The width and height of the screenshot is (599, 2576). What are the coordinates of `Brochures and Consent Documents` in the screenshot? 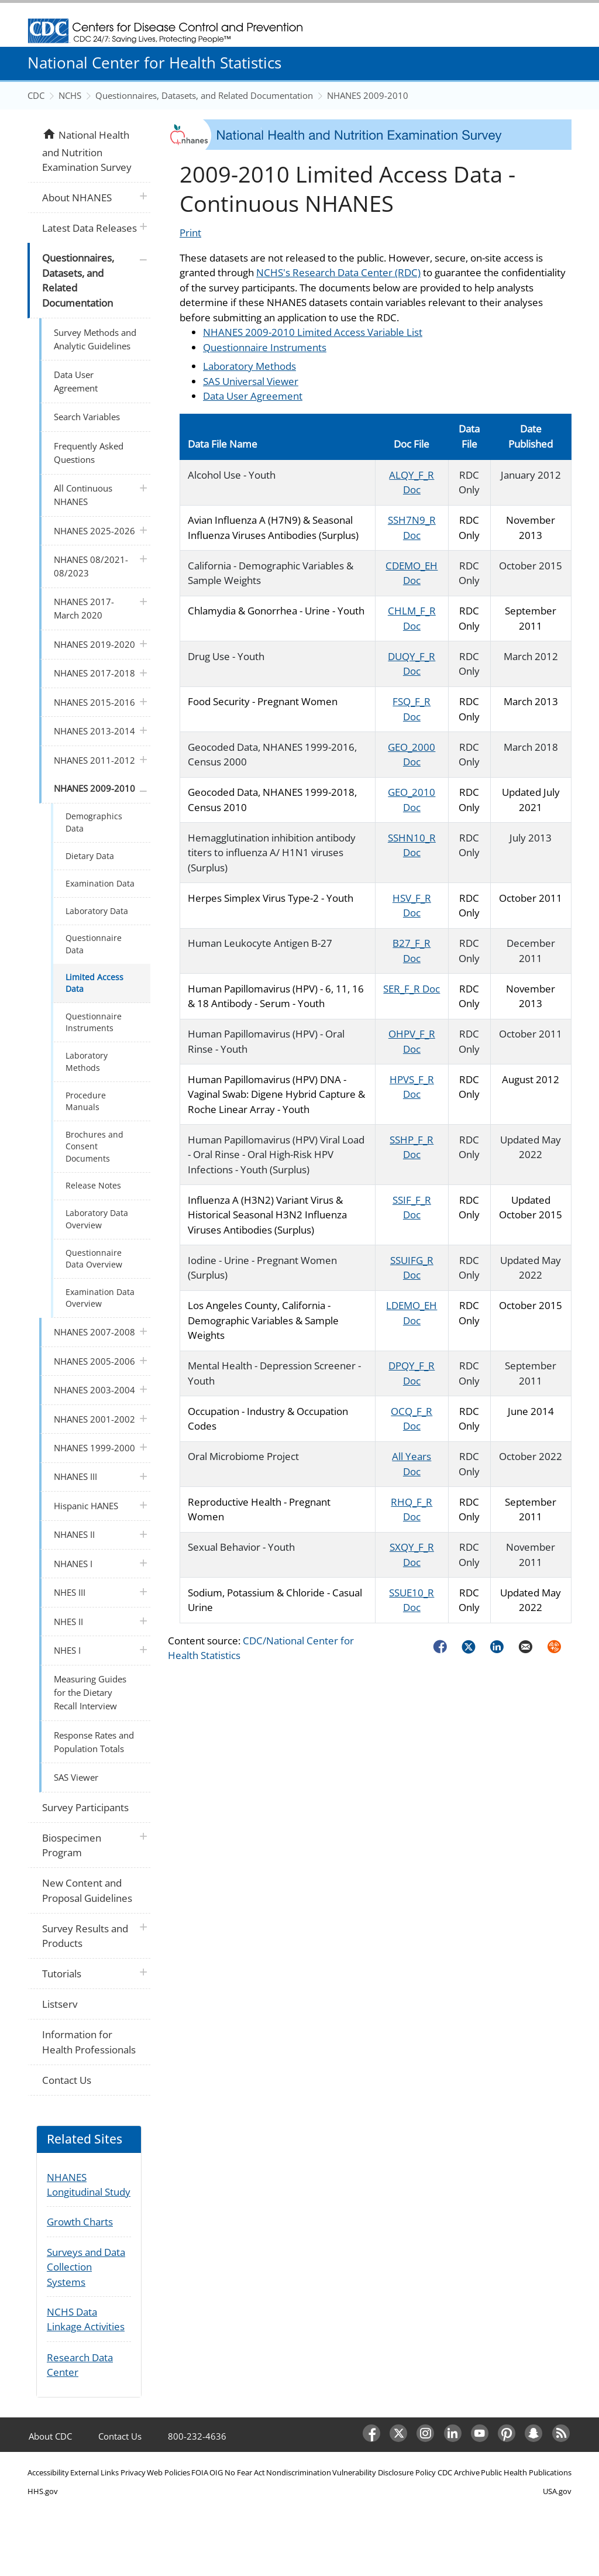 It's located at (94, 1146).